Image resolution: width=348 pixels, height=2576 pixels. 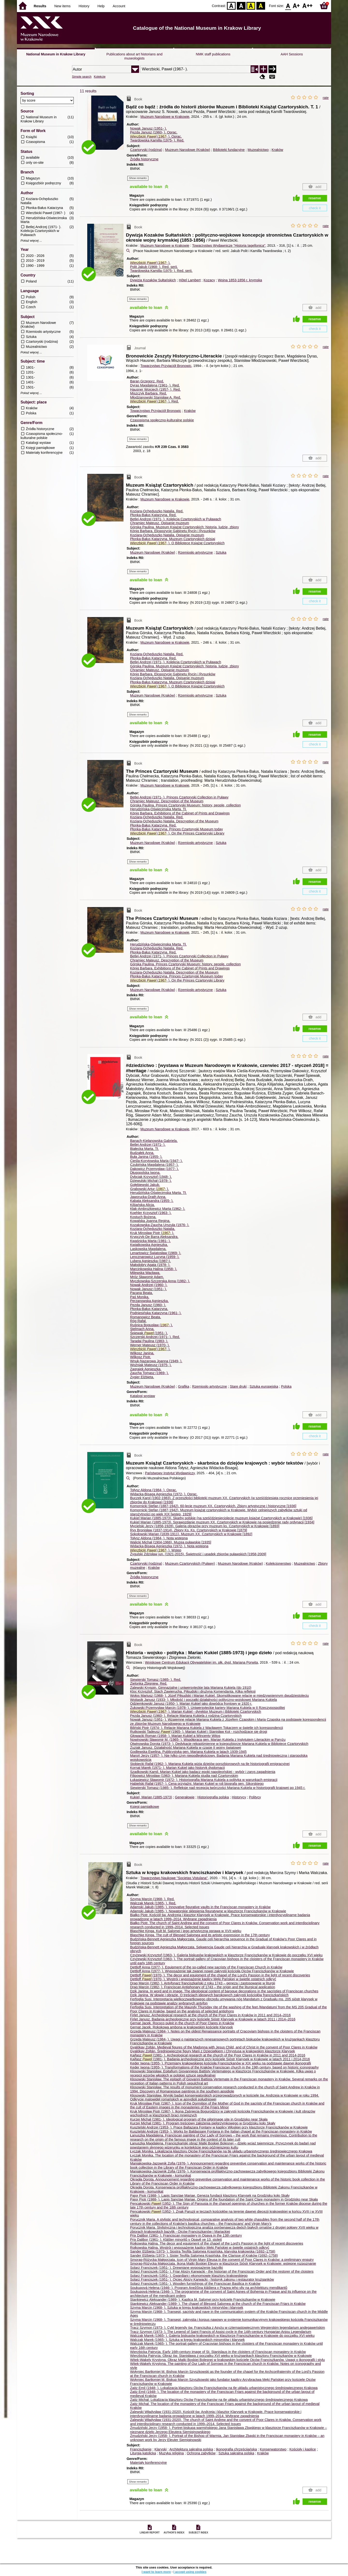 I want to click on Kurzej Michał (1981- ). Ideological program of the pilgrimage site in Grodzisko near Skała, so click(x=199, y=2119).